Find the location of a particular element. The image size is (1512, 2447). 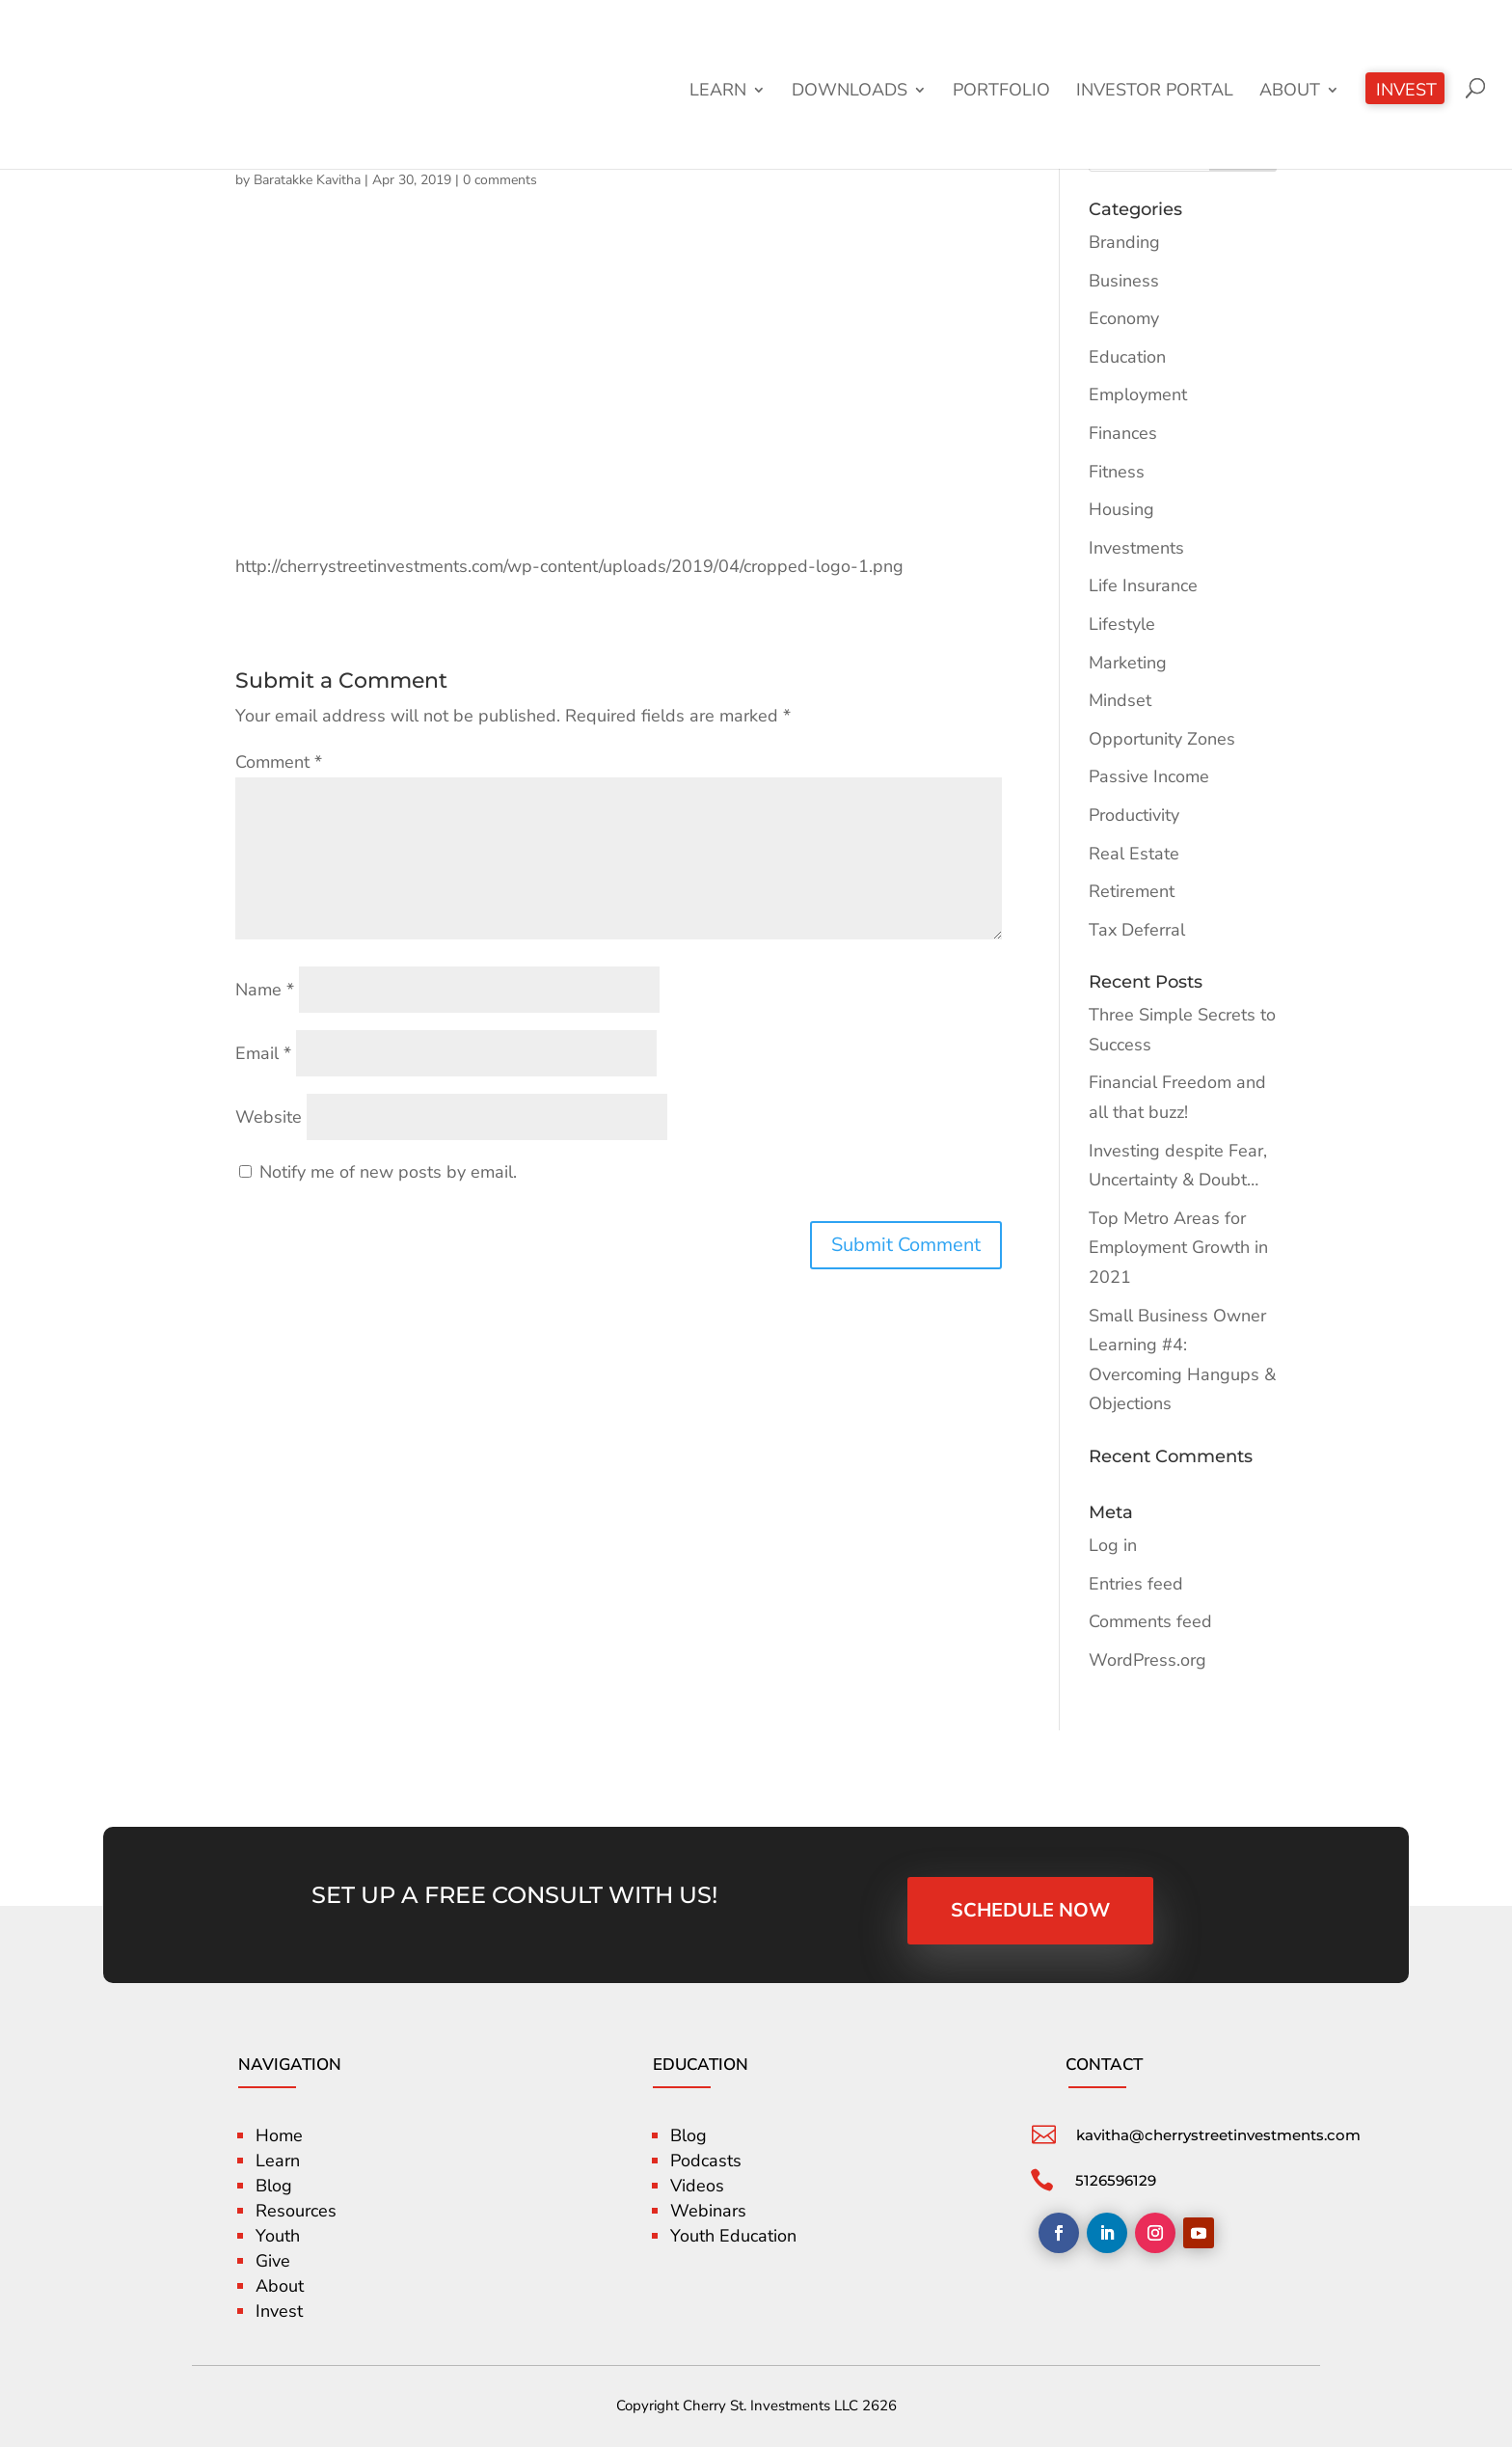

Entries feed is located at coordinates (1136, 1583).